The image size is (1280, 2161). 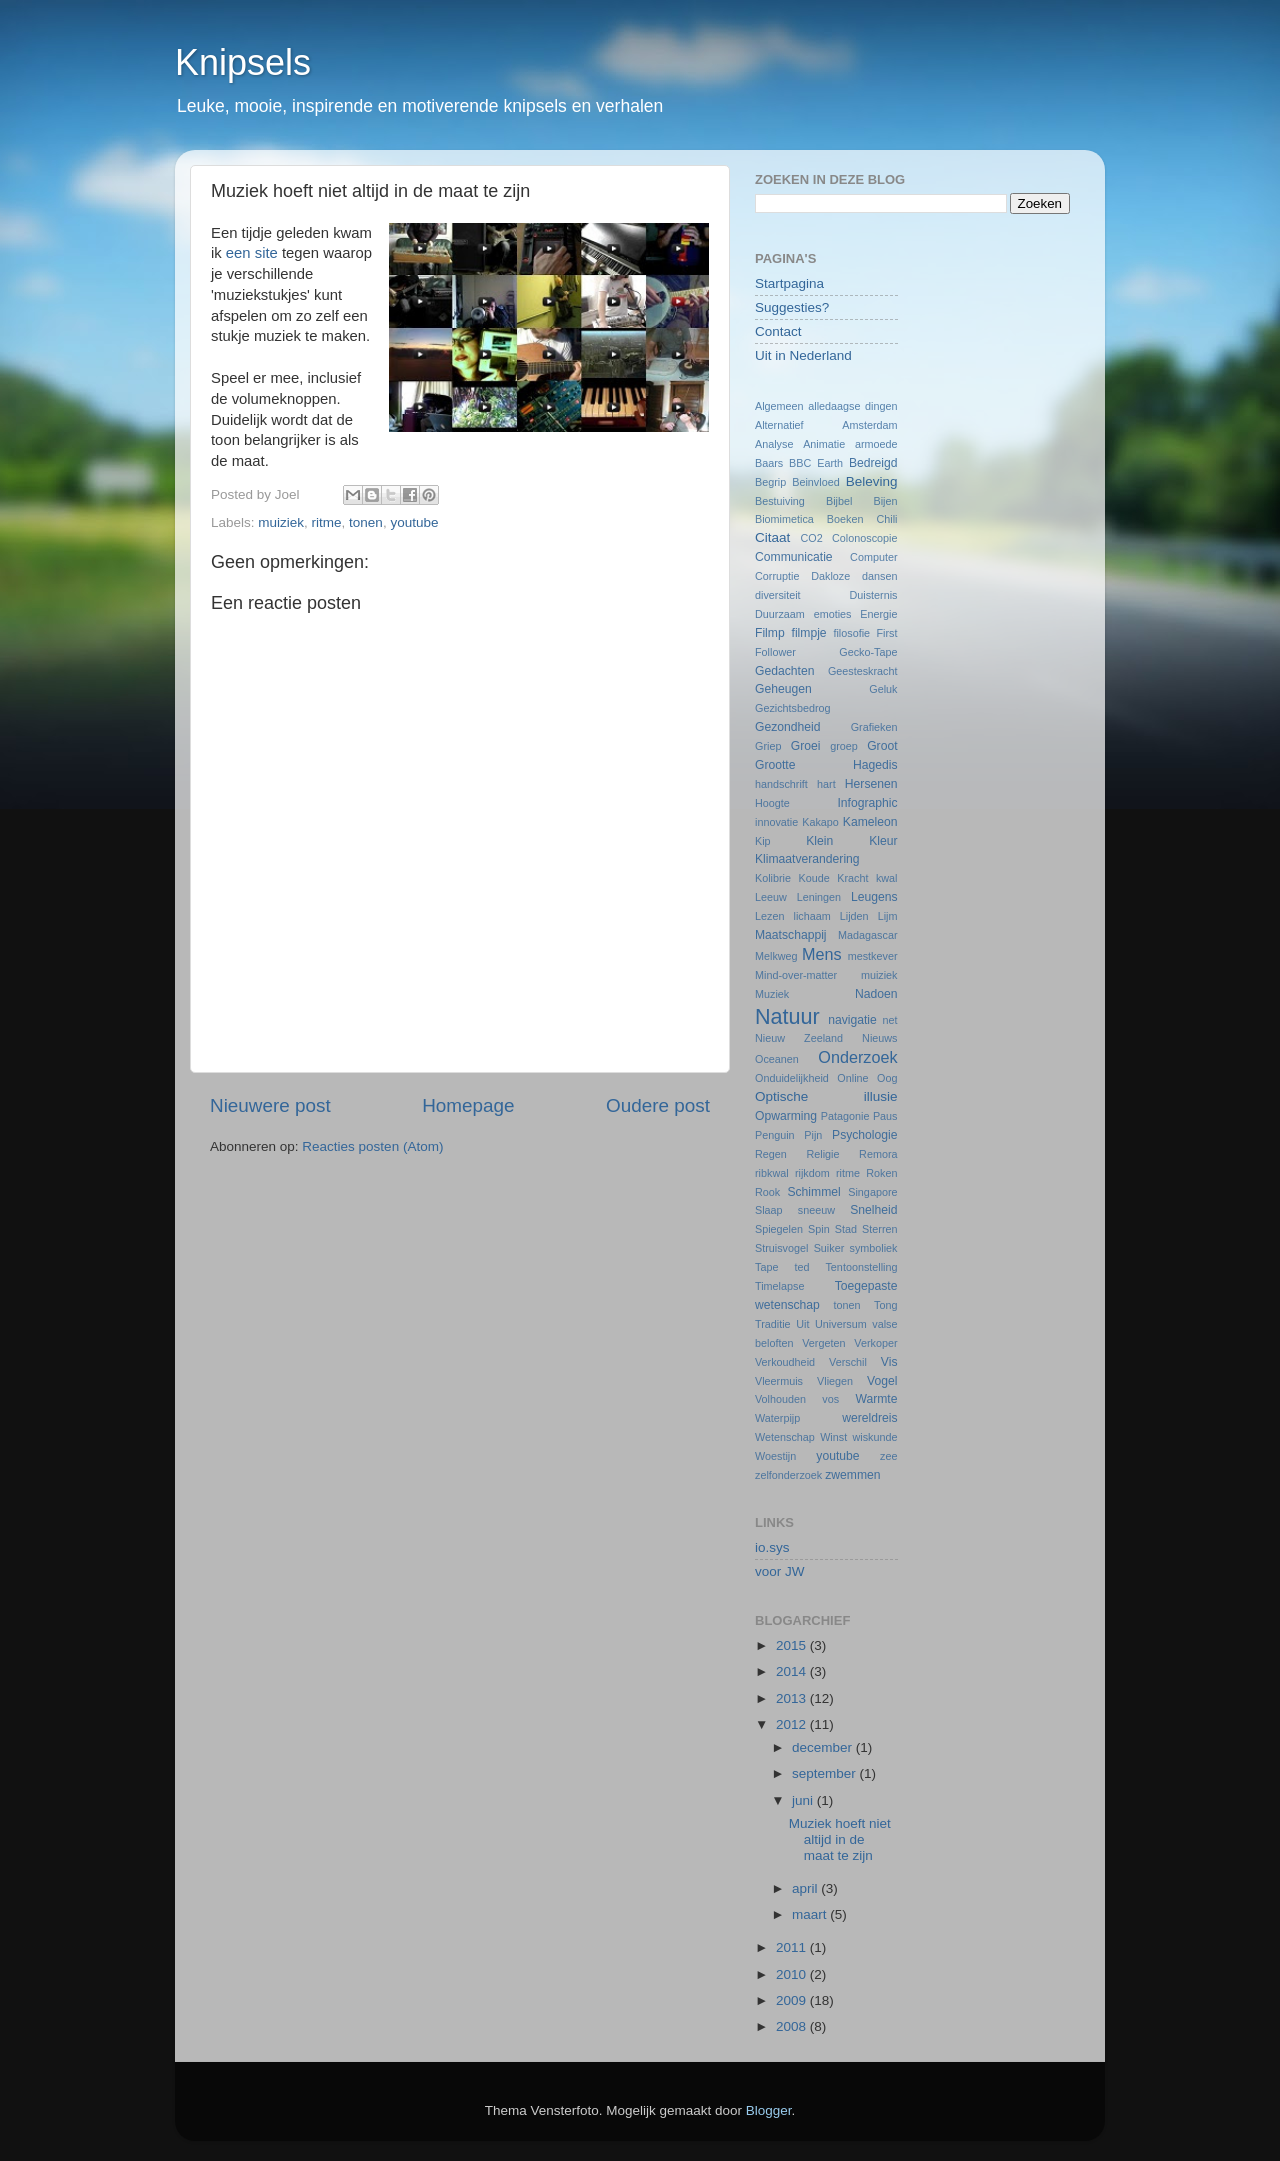 What do you see at coordinates (885, 1116) in the screenshot?
I see `Paus` at bounding box center [885, 1116].